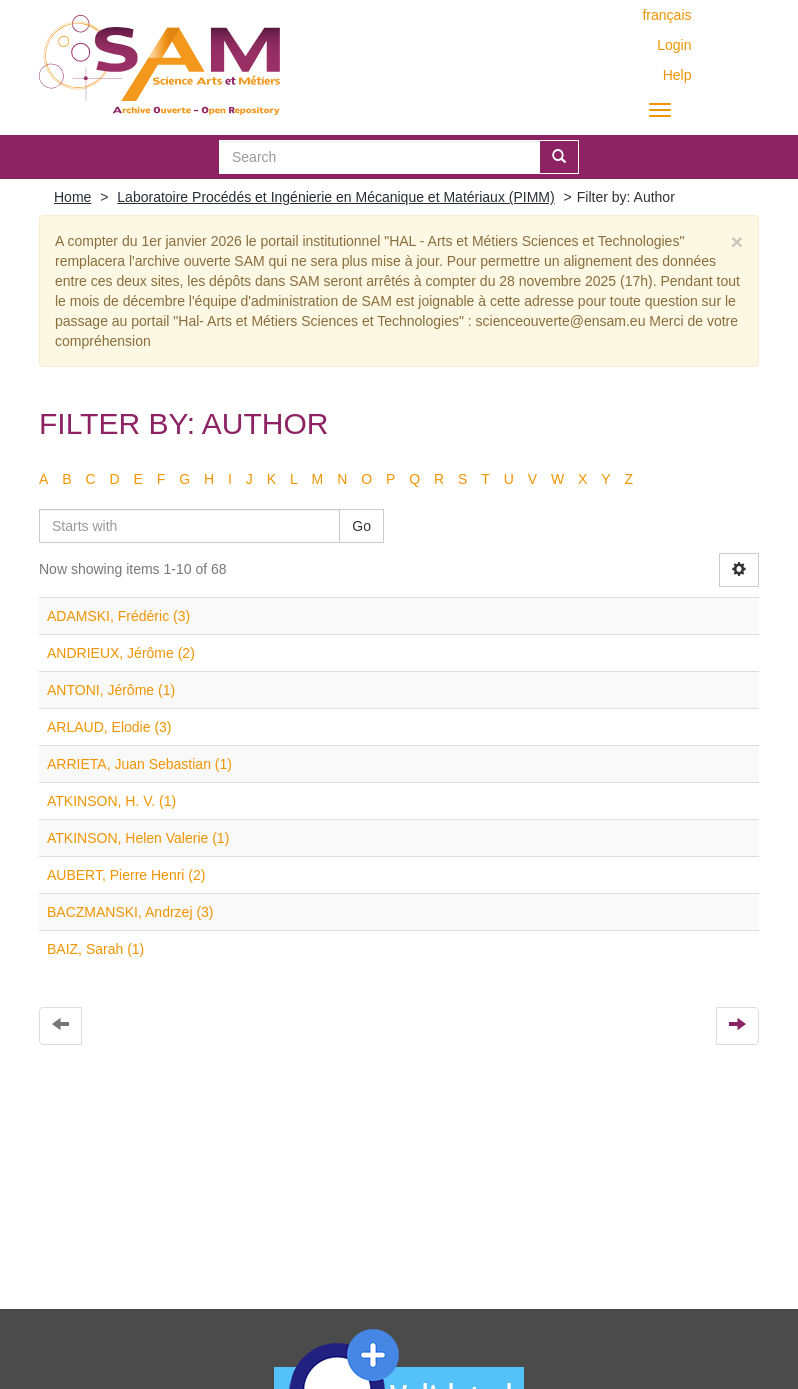 This screenshot has height=1389, width=798. What do you see at coordinates (139, 764) in the screenshot?
I see `ARRIETA, Juan Sebastian (1)` at bounding box center [139, 764].